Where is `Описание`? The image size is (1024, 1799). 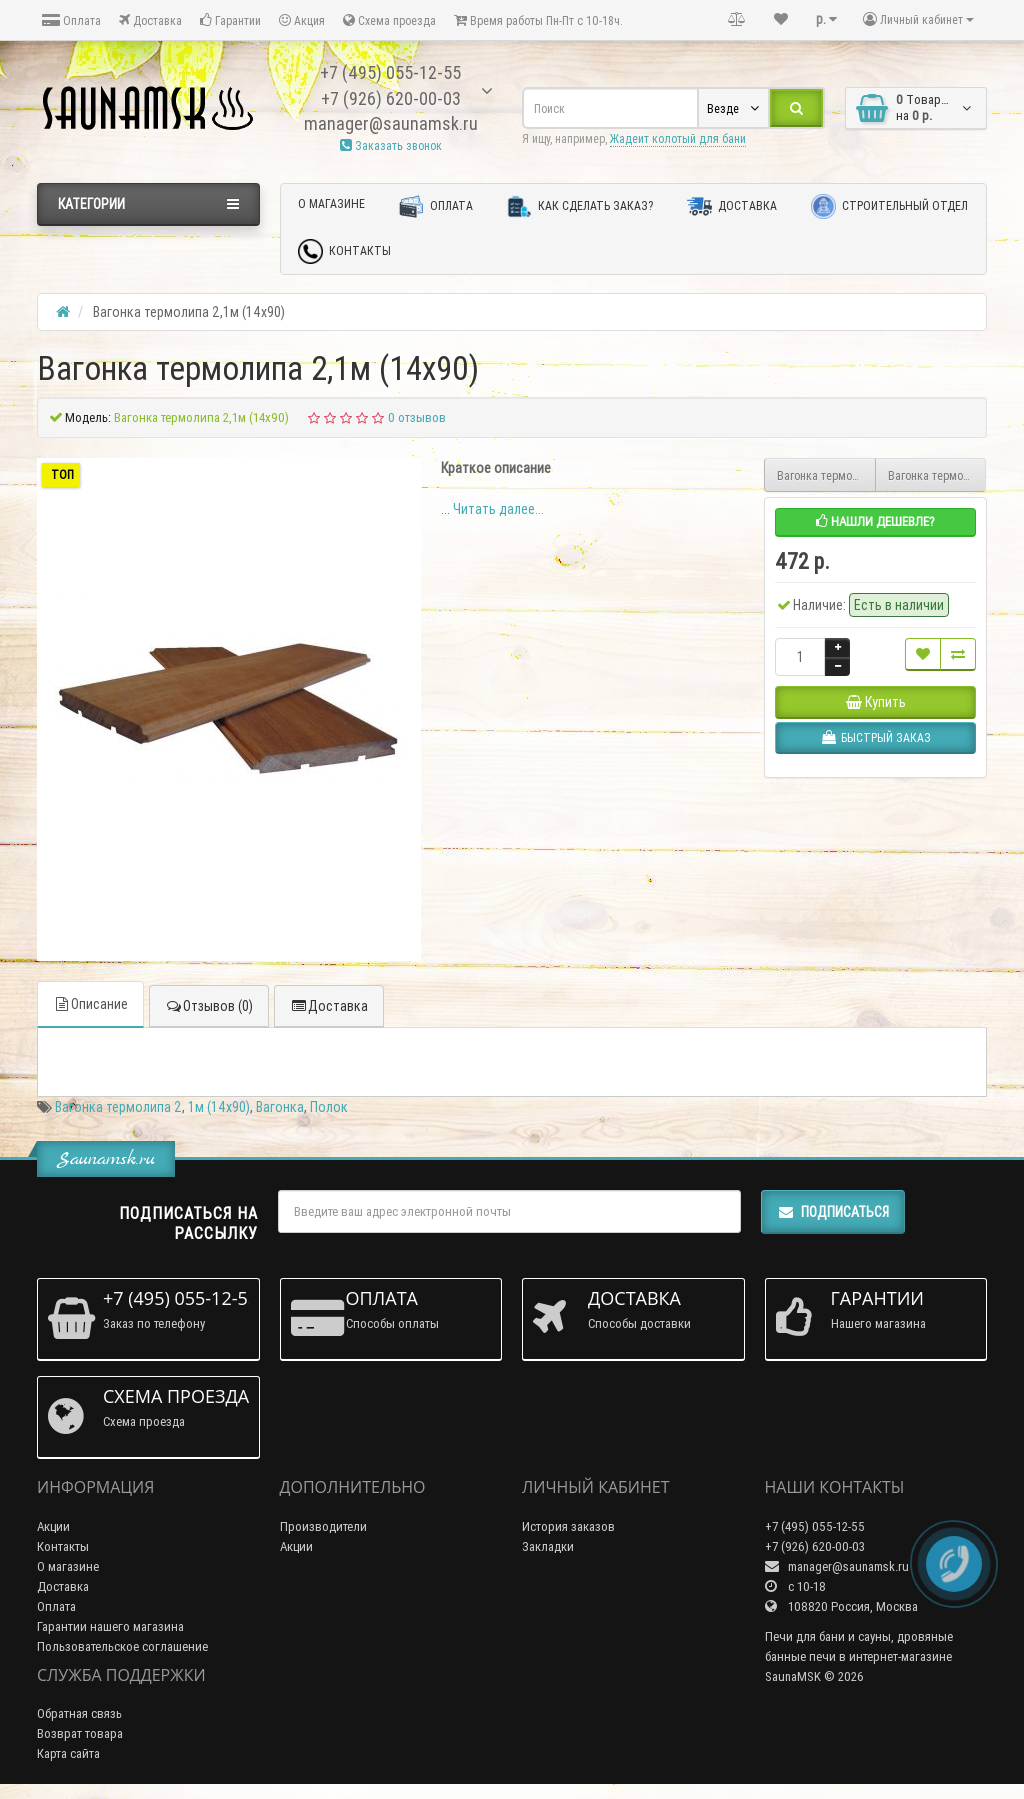 Описание is located at coordinates (90, 1004).